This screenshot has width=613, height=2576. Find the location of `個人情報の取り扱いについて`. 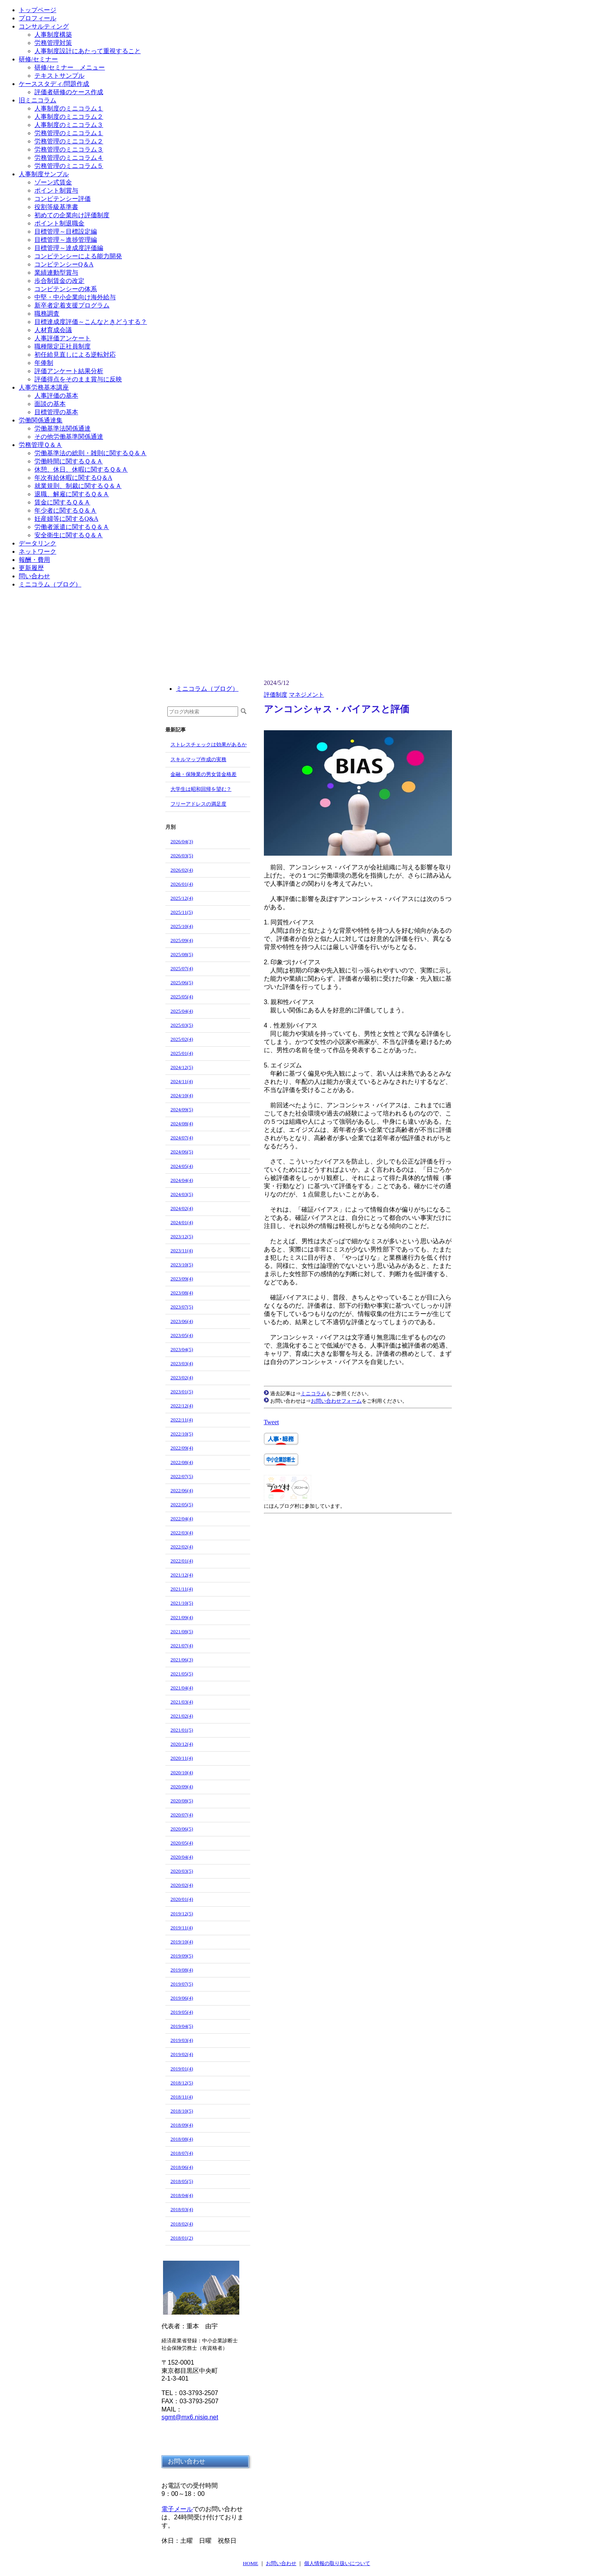

個人情報の取り扱いについて is located at coordinates (337, 2563).